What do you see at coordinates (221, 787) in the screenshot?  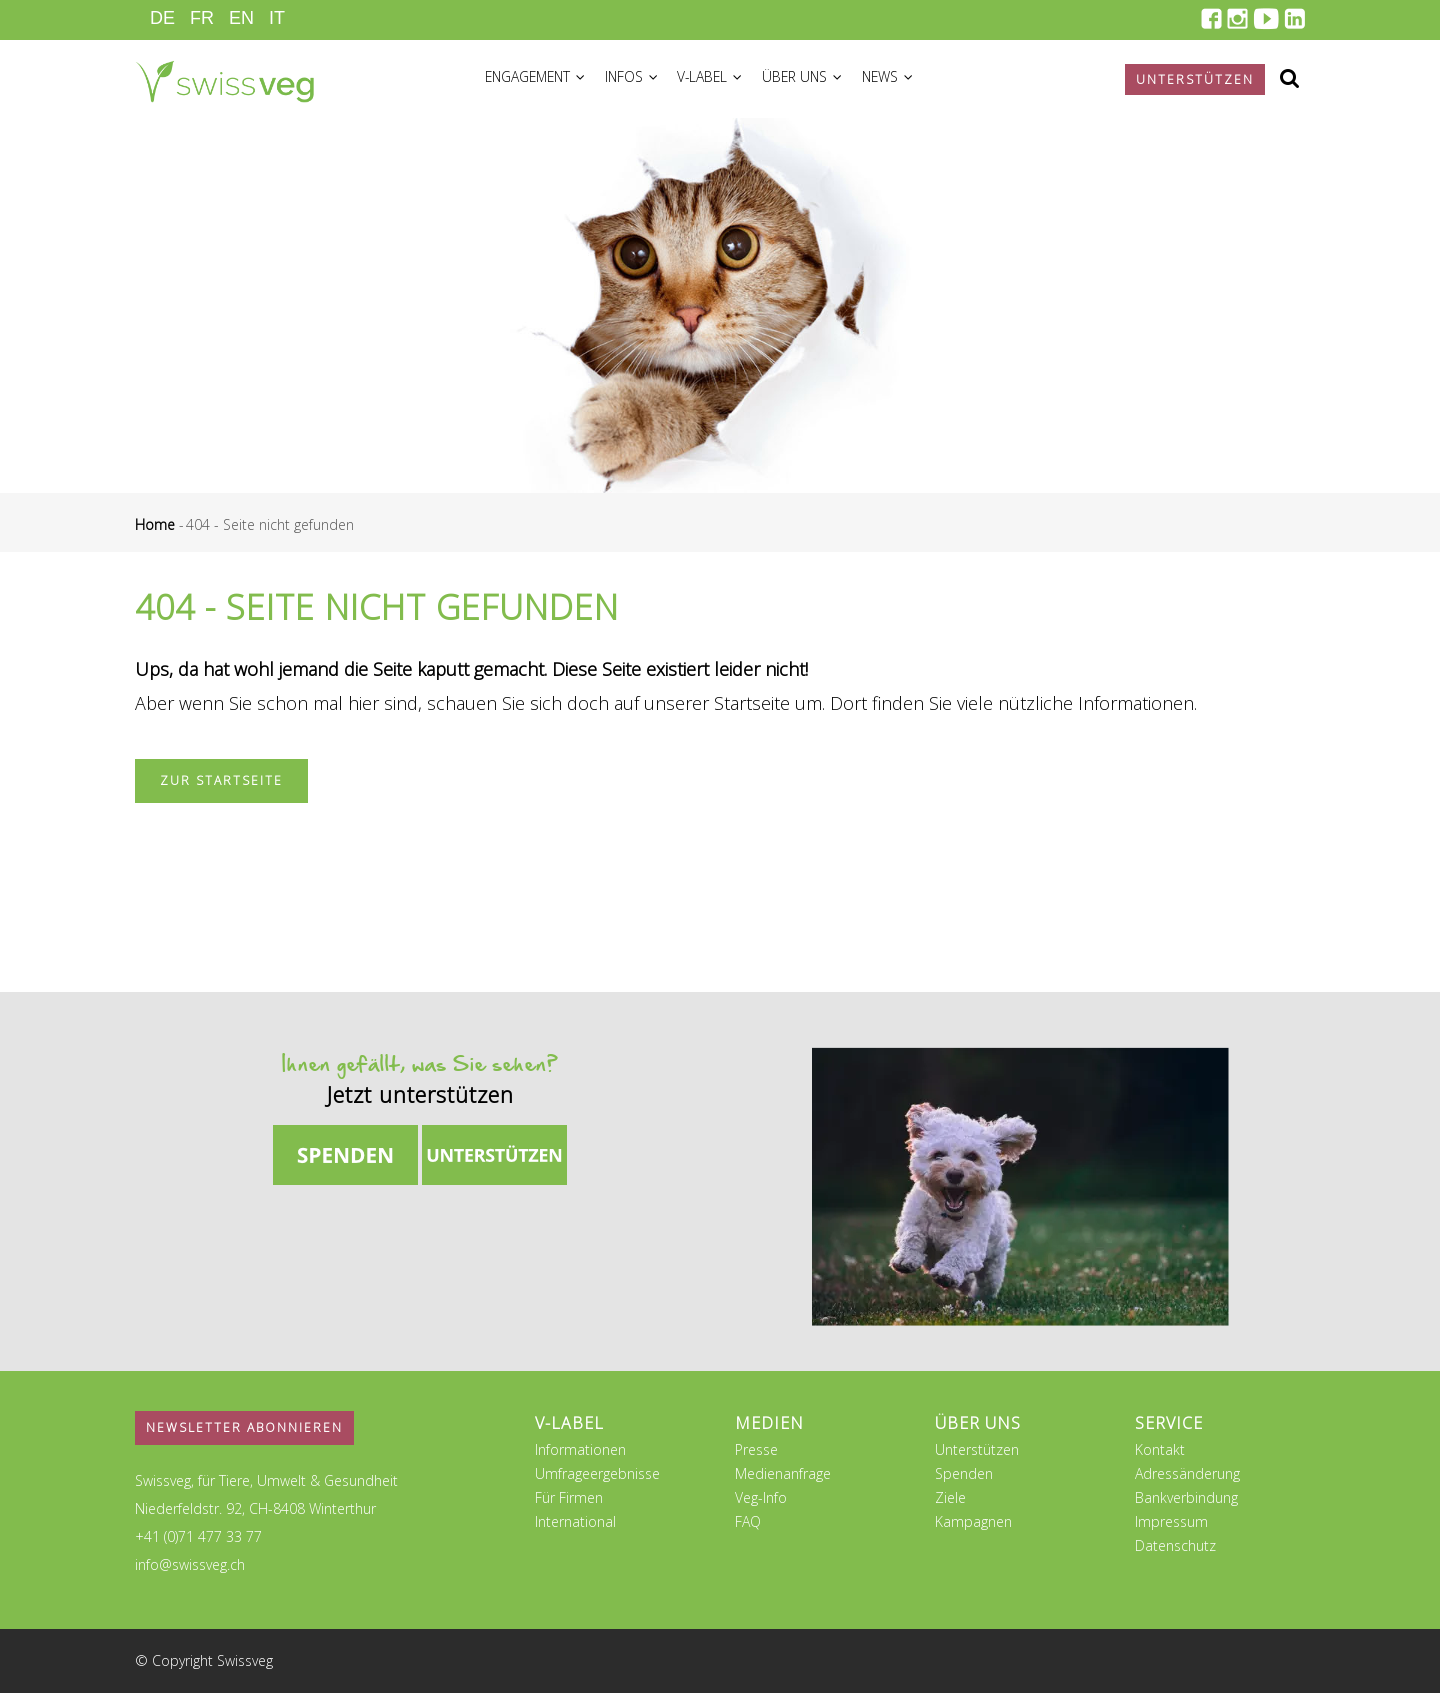 I see `Zur Startseite [button]` at bounding box center [221, 787].